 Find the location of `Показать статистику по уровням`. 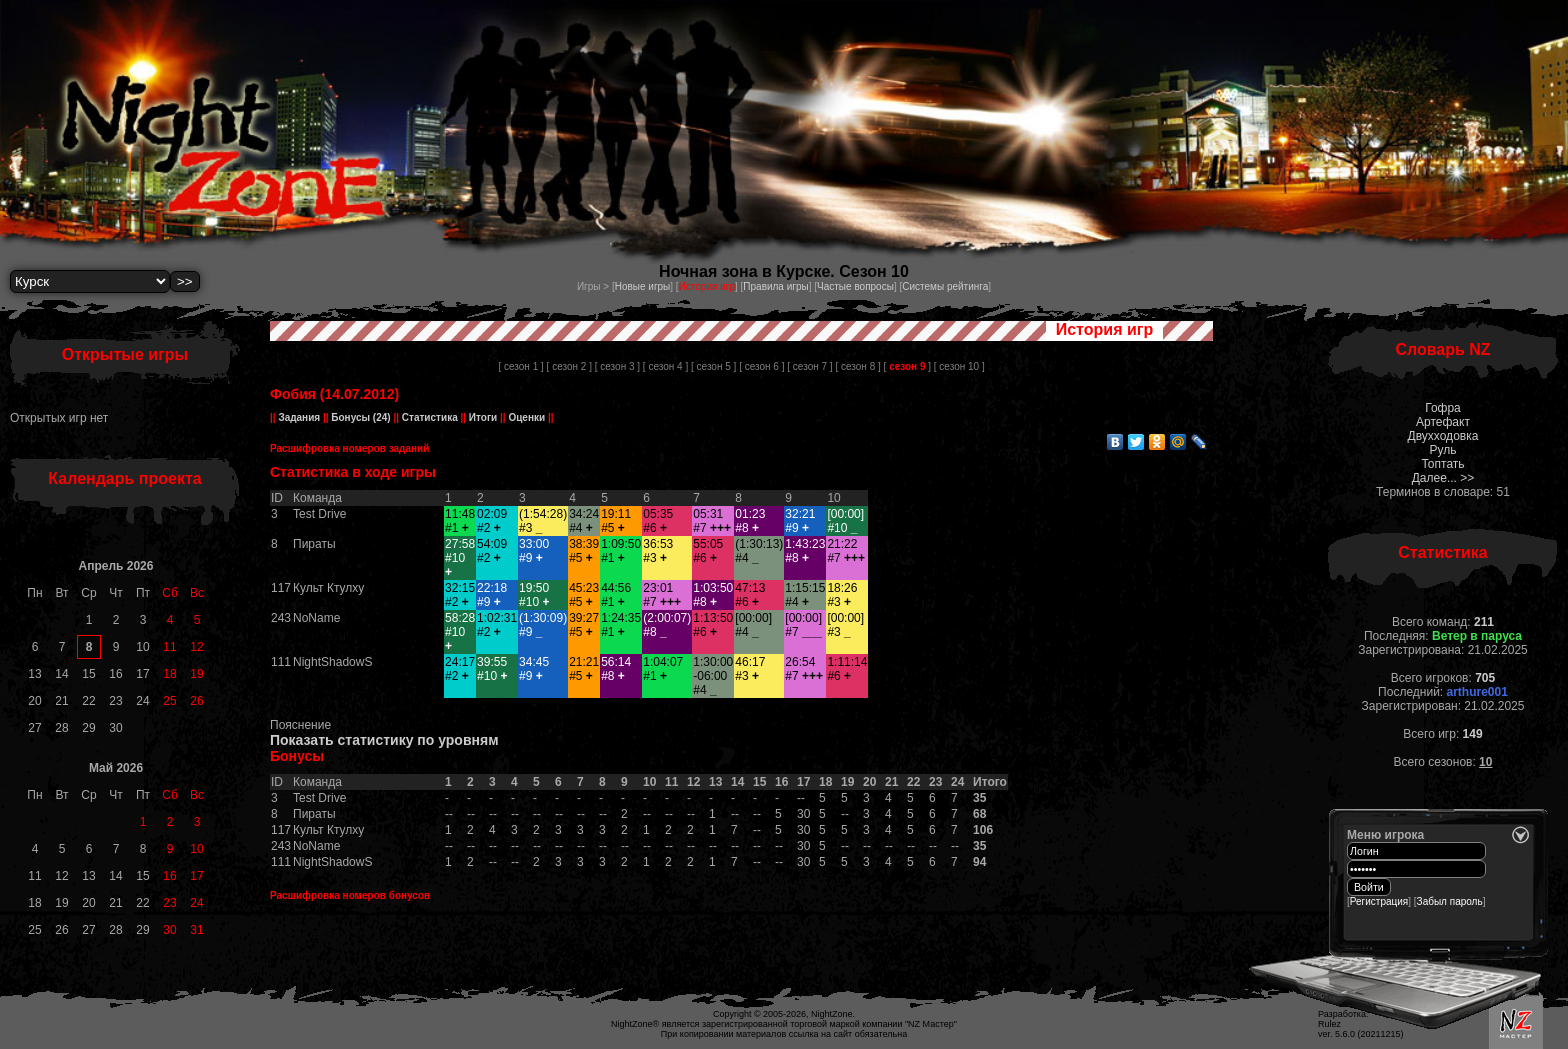

Показать статистику по уровням is located at coordinates (384, 740).